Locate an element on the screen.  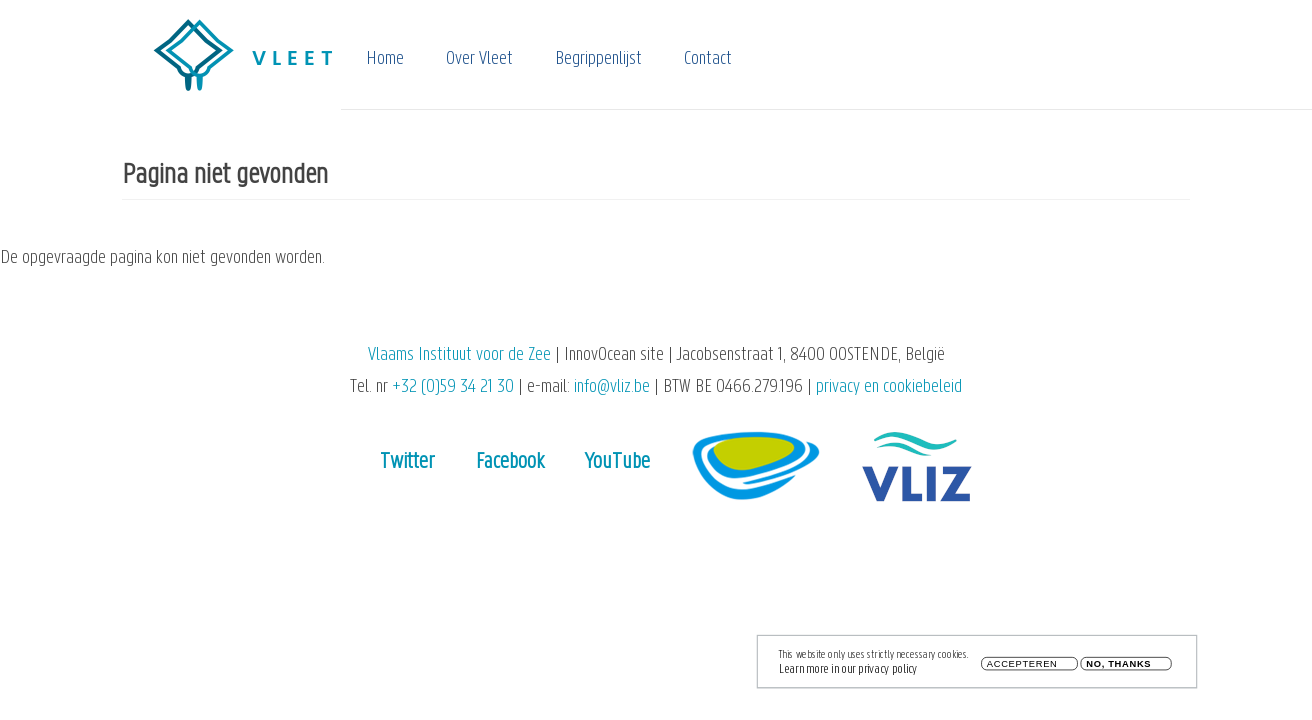
Over Vleet is located at coordinates (479, 59).